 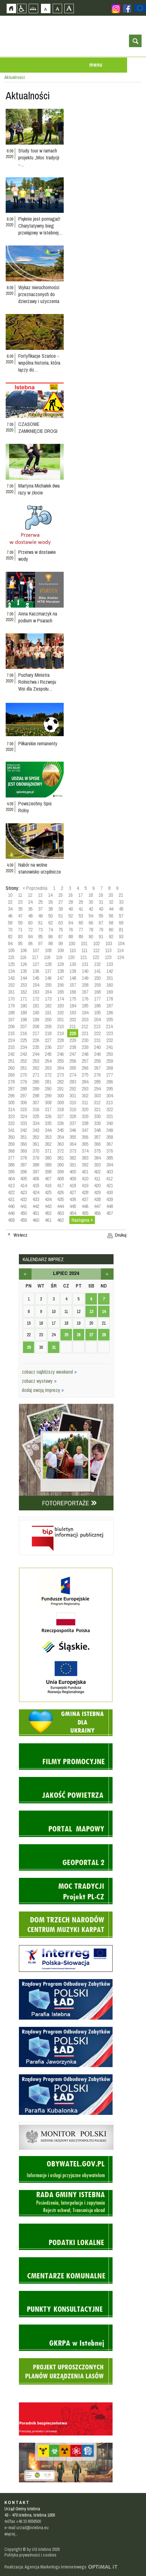 I want to click on 98, so click(x=50, y=943).